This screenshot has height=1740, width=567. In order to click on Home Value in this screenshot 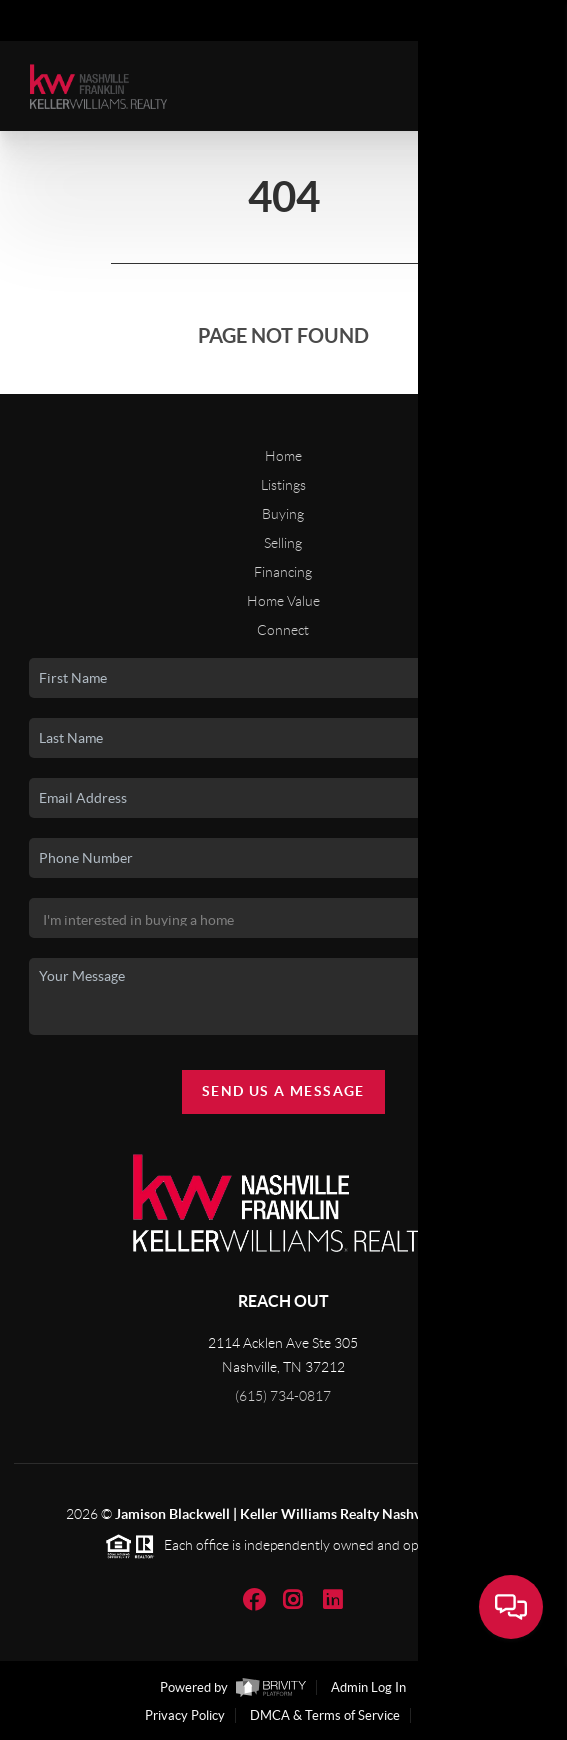, I will do `click(283, 601)`.